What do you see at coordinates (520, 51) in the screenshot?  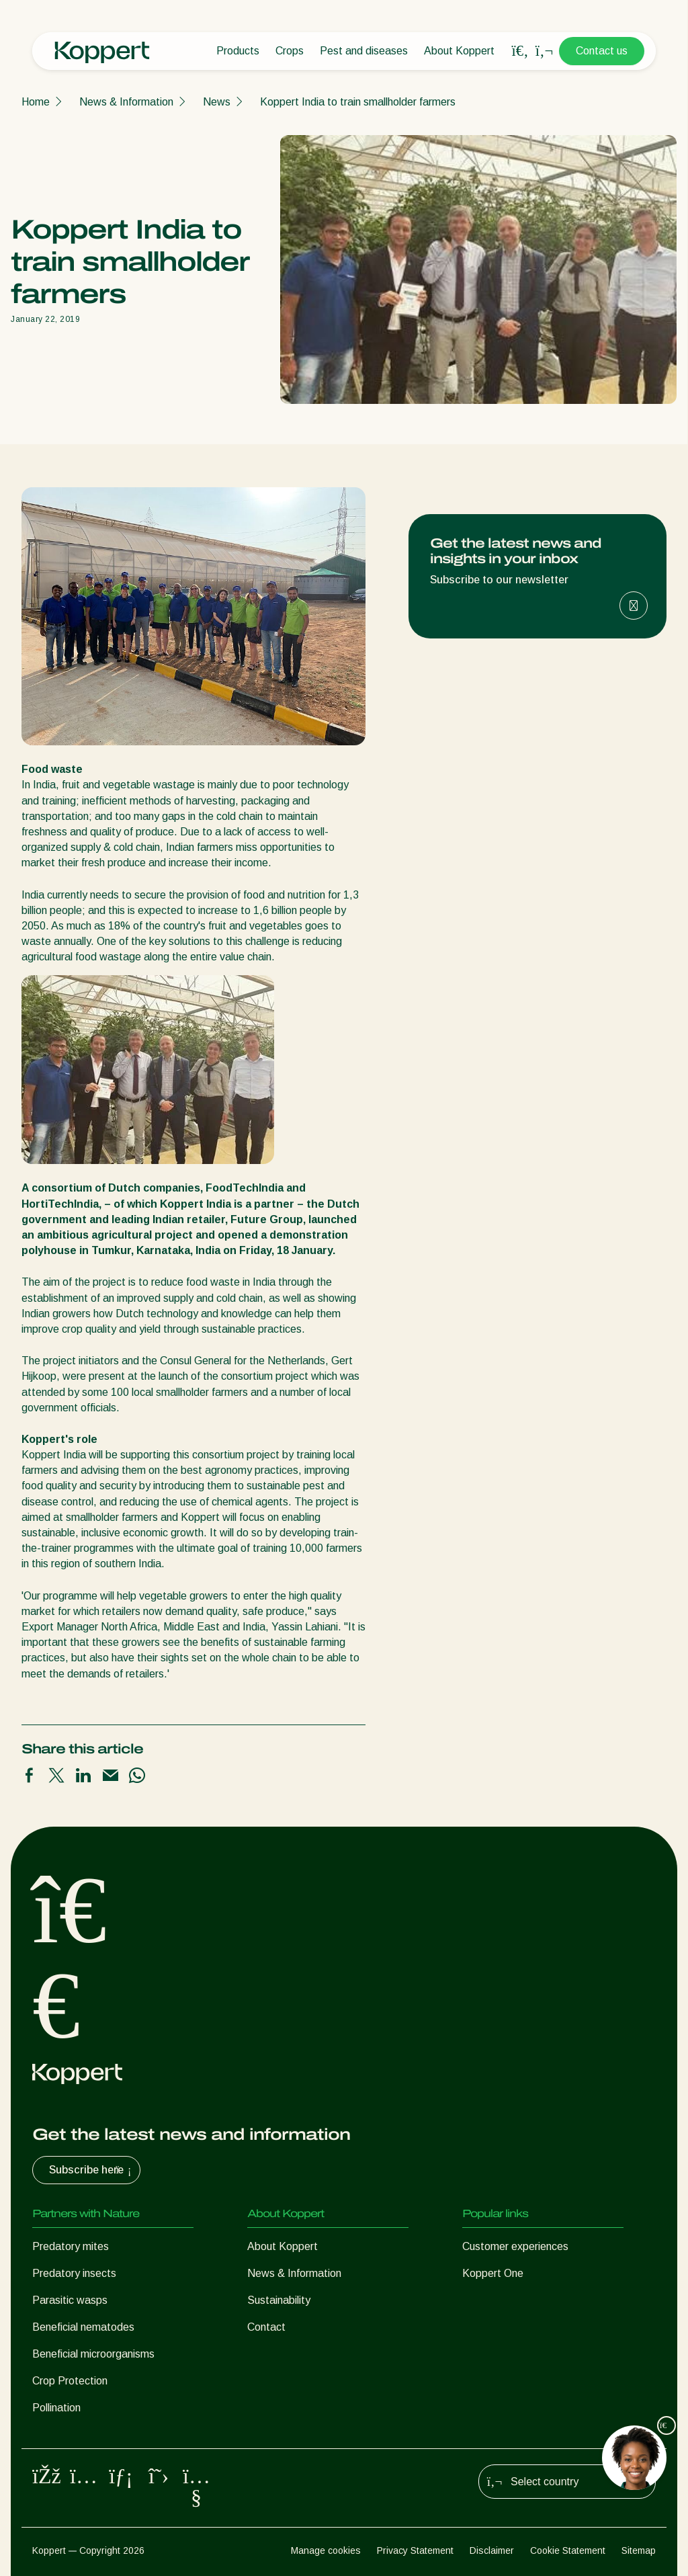 I see `[Open search overlay]` at bounding box center [520, 51].